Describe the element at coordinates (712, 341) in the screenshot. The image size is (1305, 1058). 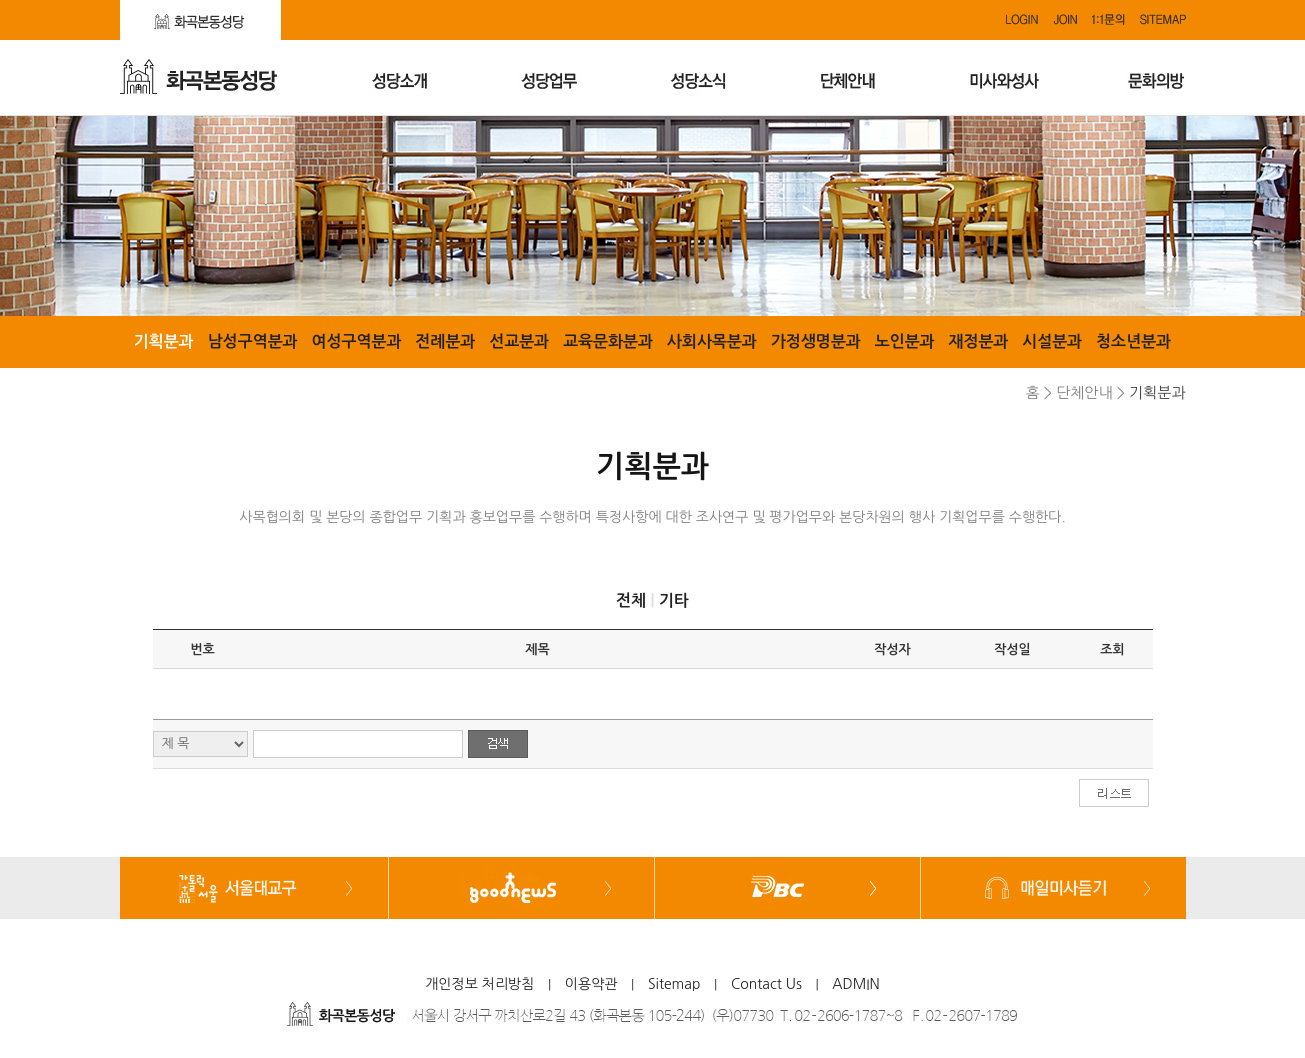
I see `사회사목분과` at that location.